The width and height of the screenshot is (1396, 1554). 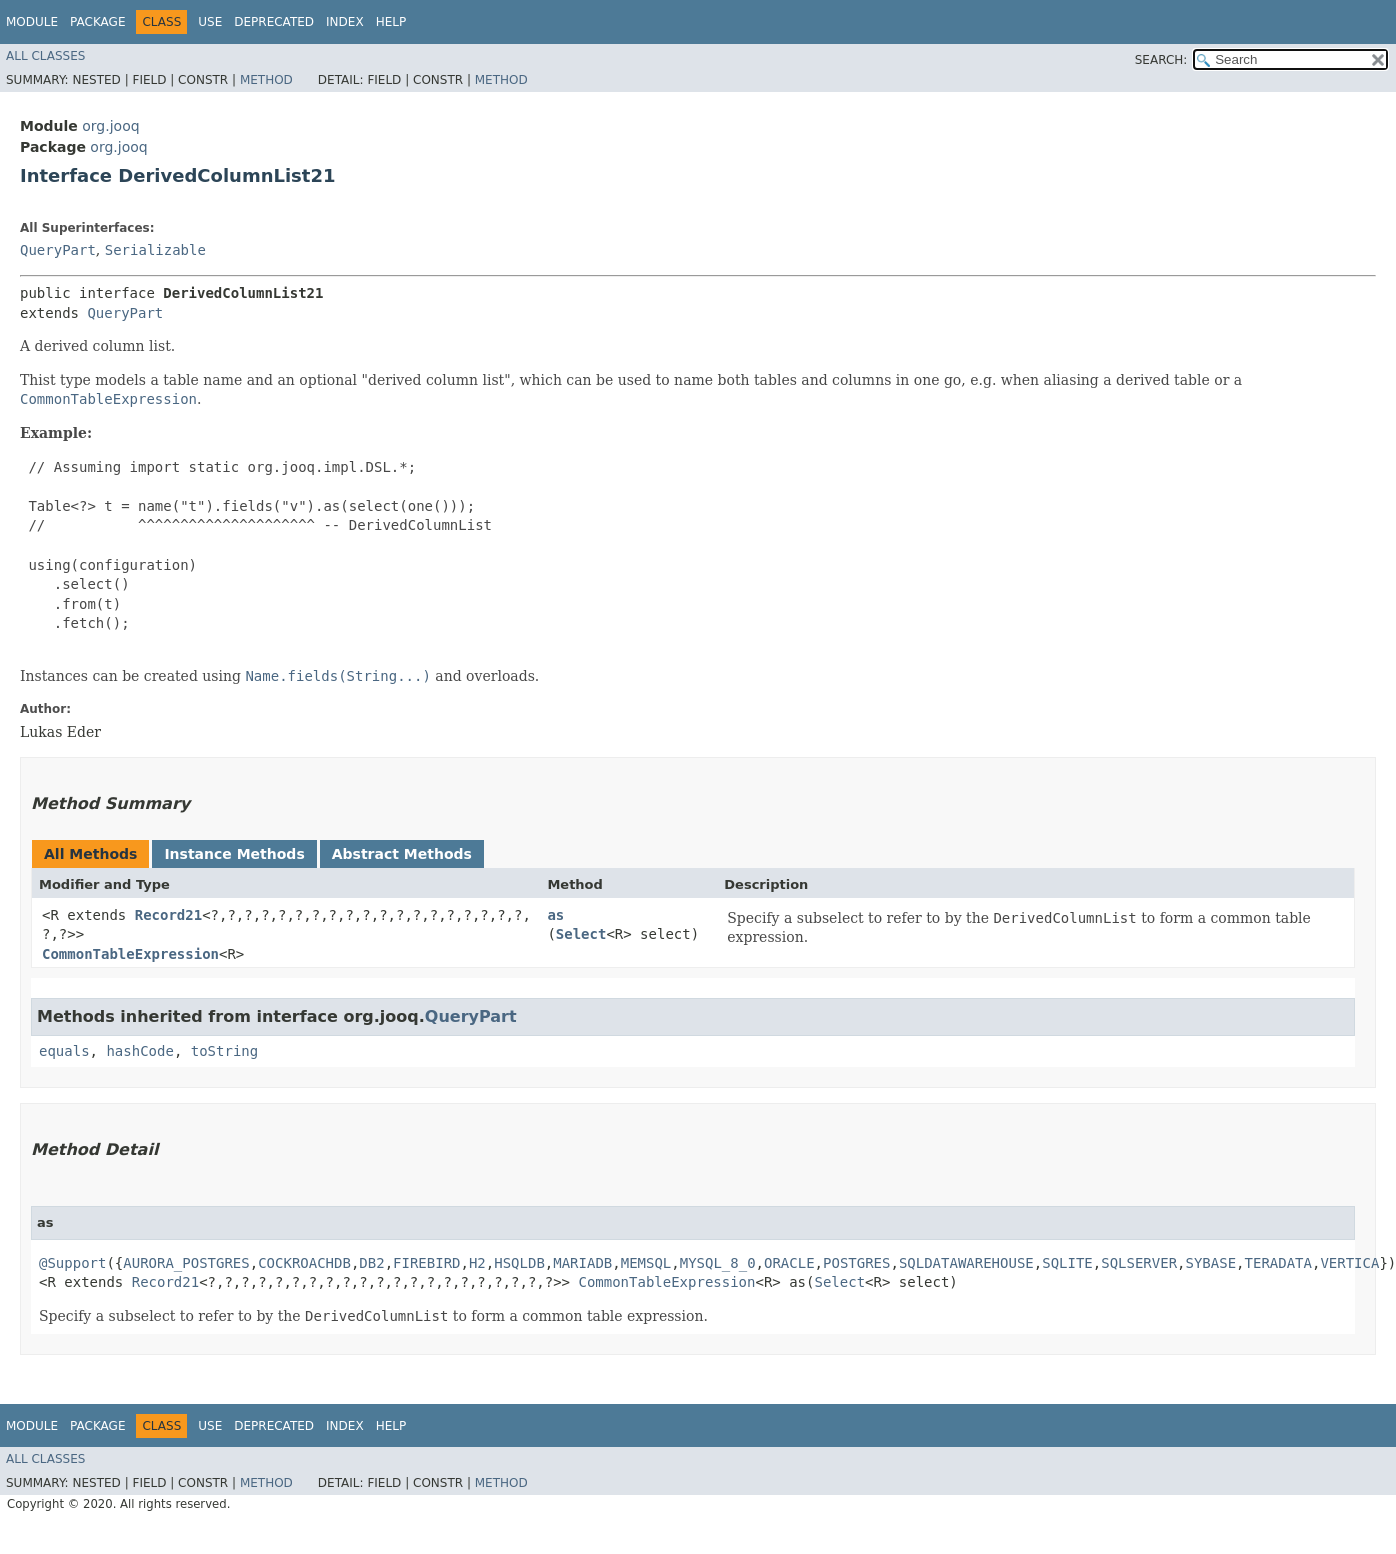 I want to click on Deprecated, so click(x=274, y=22).